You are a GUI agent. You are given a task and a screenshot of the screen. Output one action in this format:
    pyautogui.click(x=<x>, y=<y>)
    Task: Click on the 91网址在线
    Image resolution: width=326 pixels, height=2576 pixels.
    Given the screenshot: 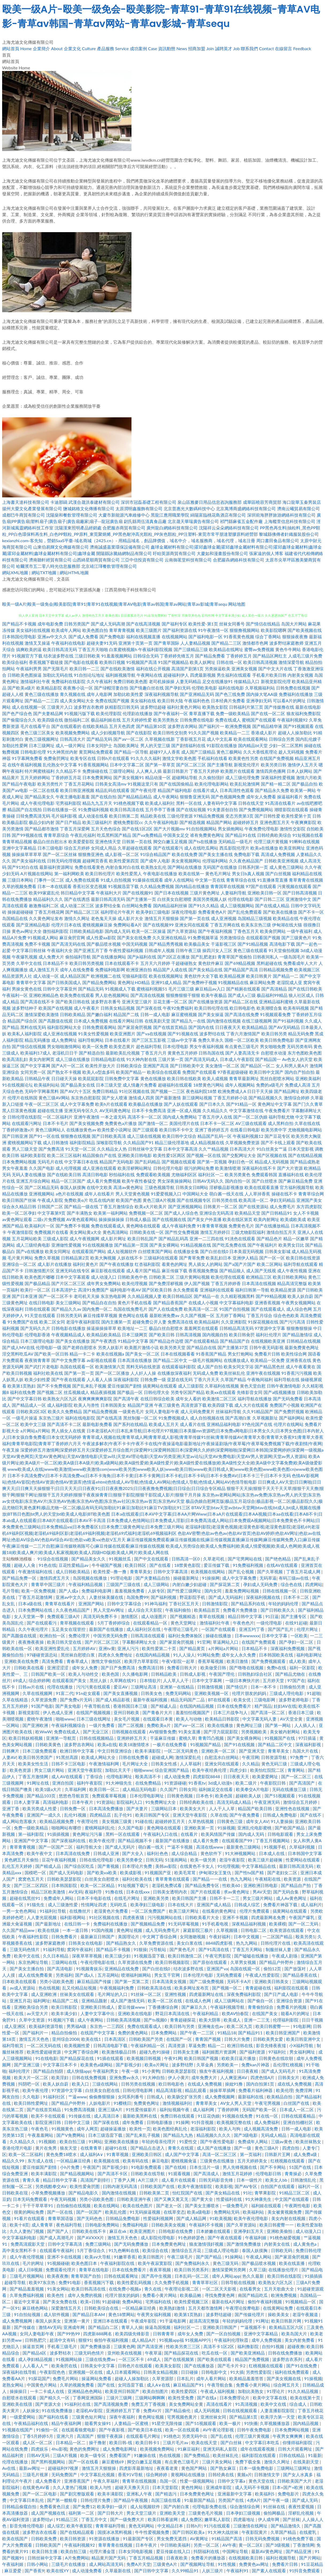 What is the action you would take?
    pyautogui.click(x=38, y=1782)
    